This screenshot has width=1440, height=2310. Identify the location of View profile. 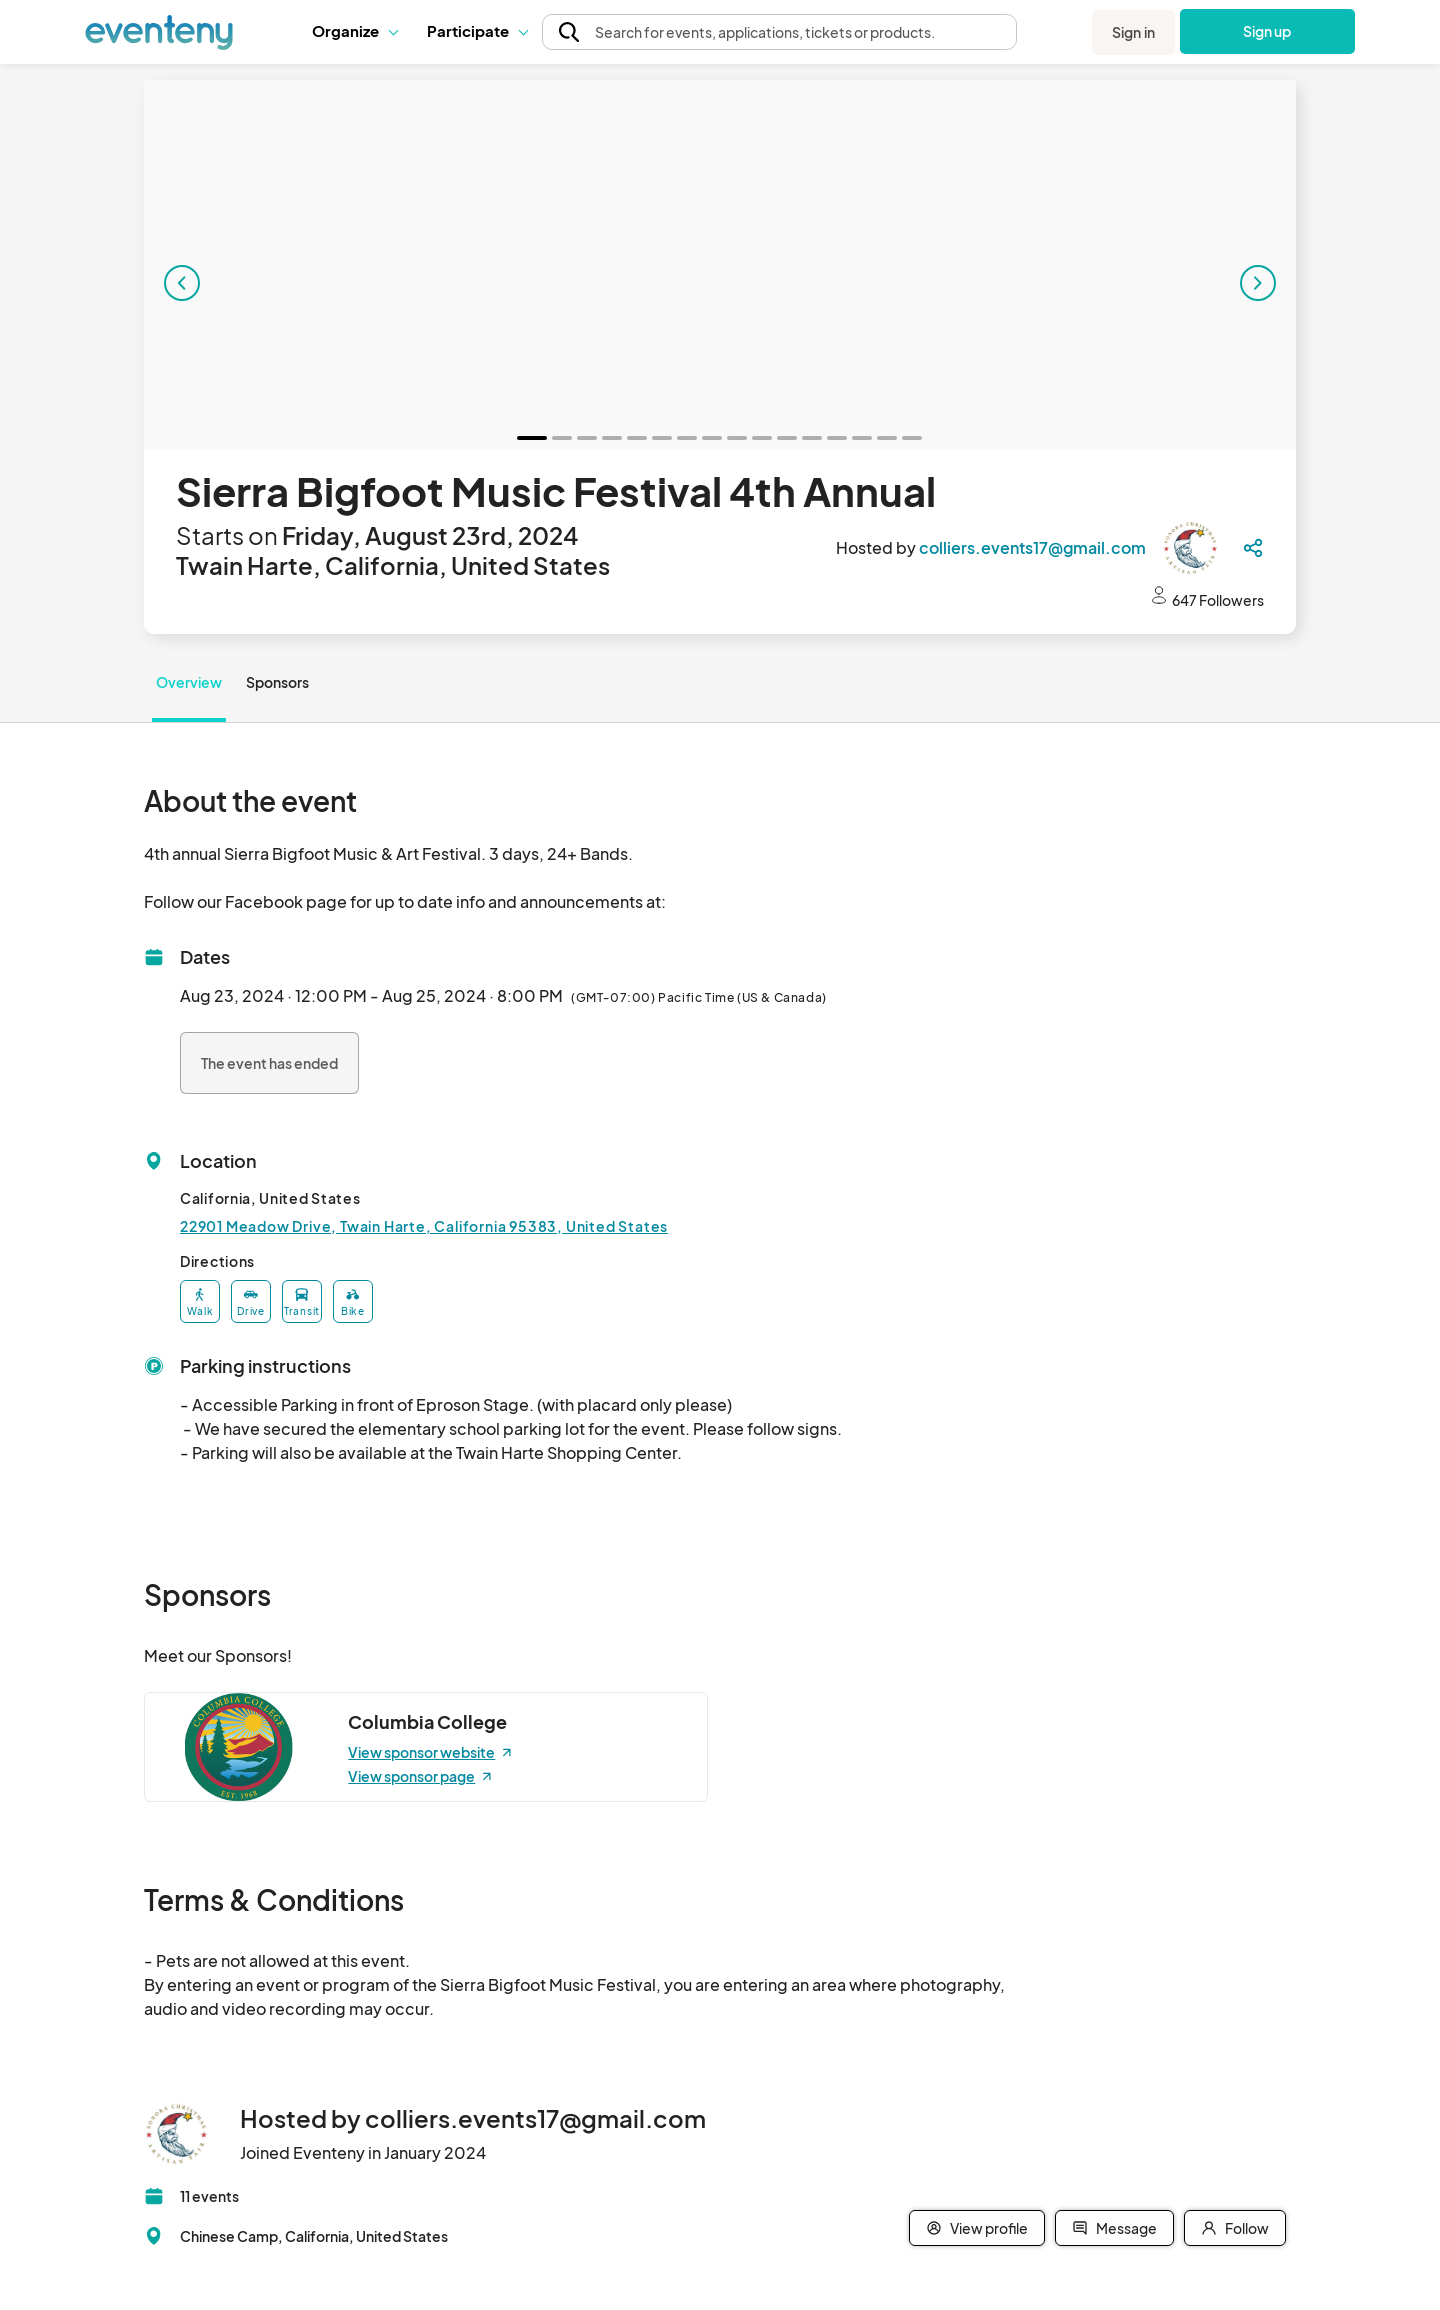
(977, 2228).